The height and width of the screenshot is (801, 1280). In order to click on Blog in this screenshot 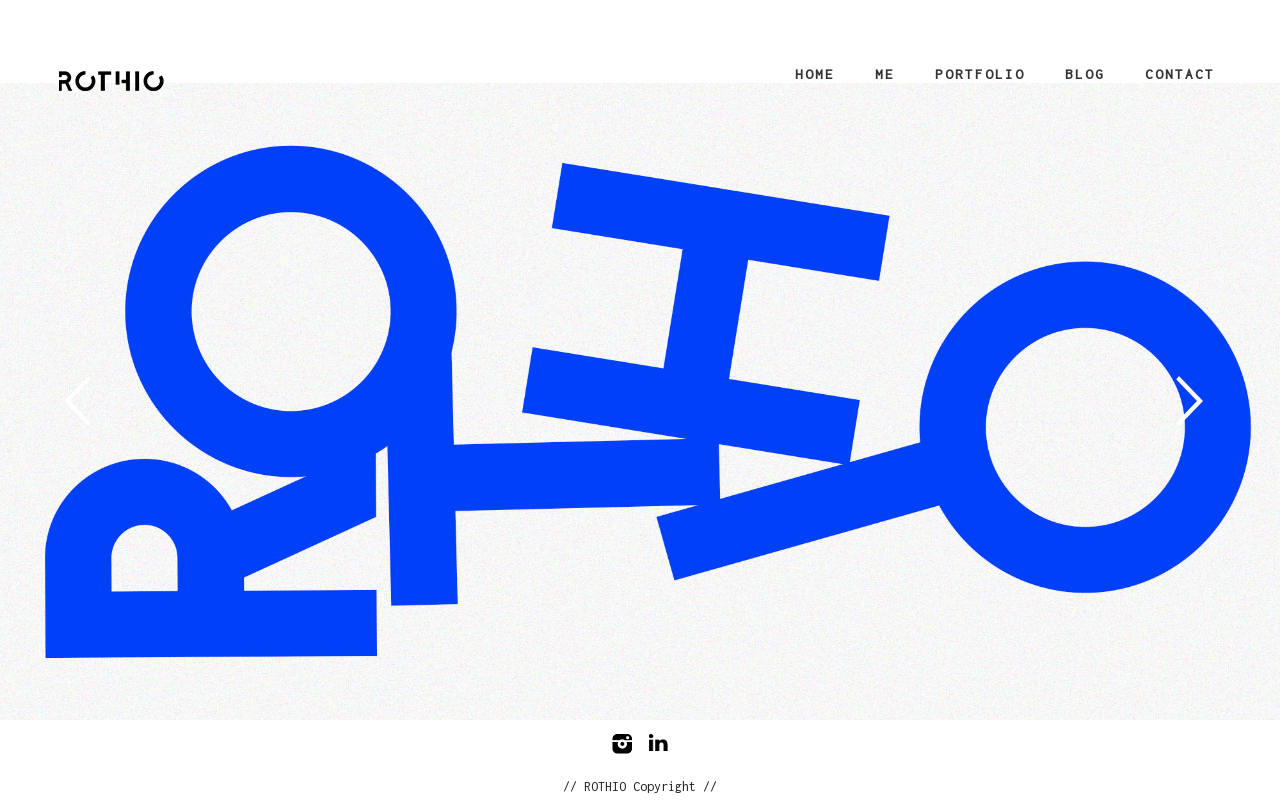, I will do `click(1085, 74)`.